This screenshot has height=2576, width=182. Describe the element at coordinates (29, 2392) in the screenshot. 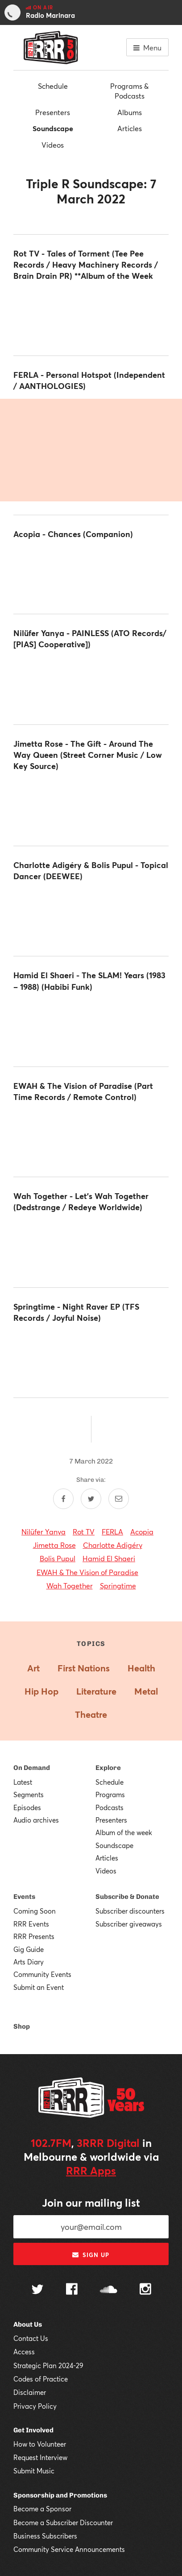

I see `Disclaimer` at that location.